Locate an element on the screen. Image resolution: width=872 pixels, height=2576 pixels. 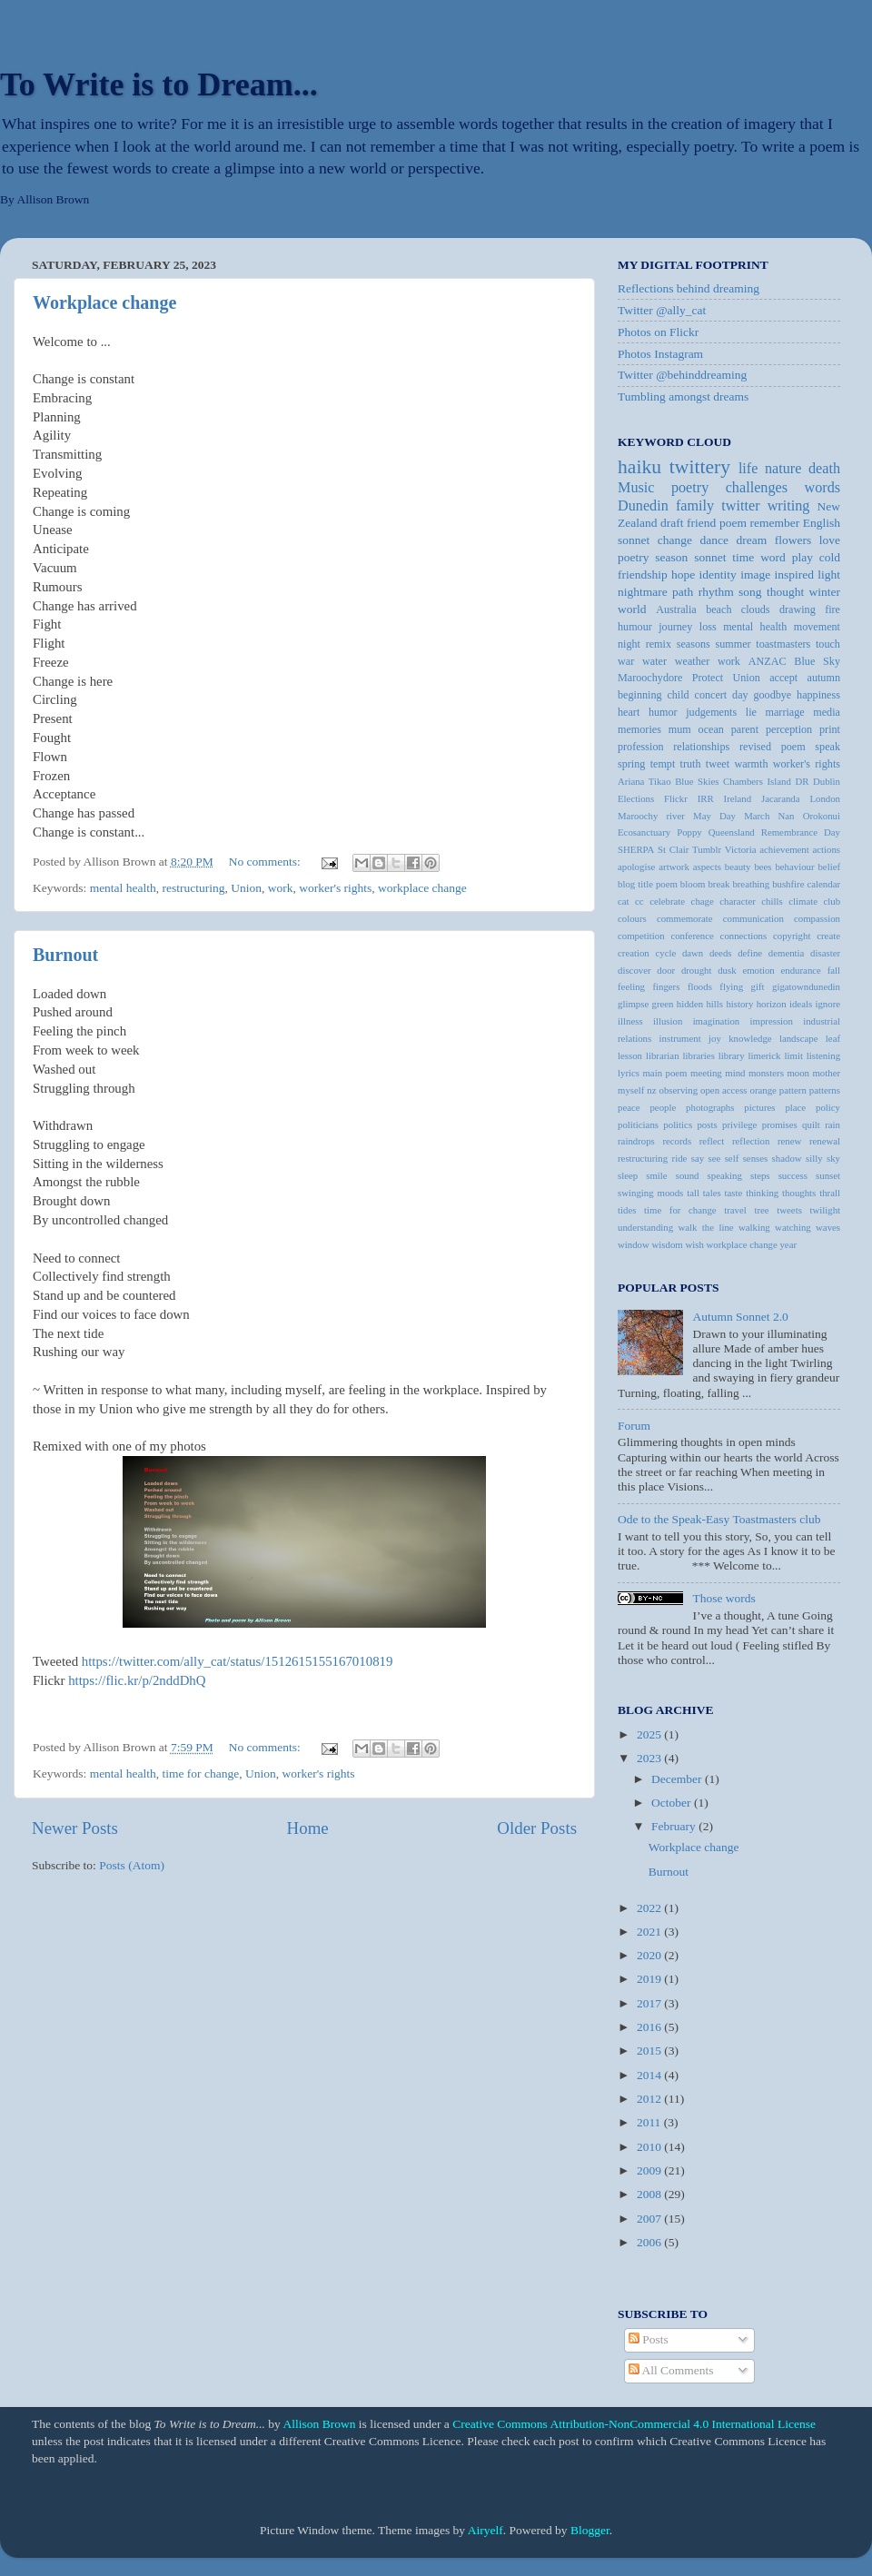
lie is located at coordinates (751, 712).